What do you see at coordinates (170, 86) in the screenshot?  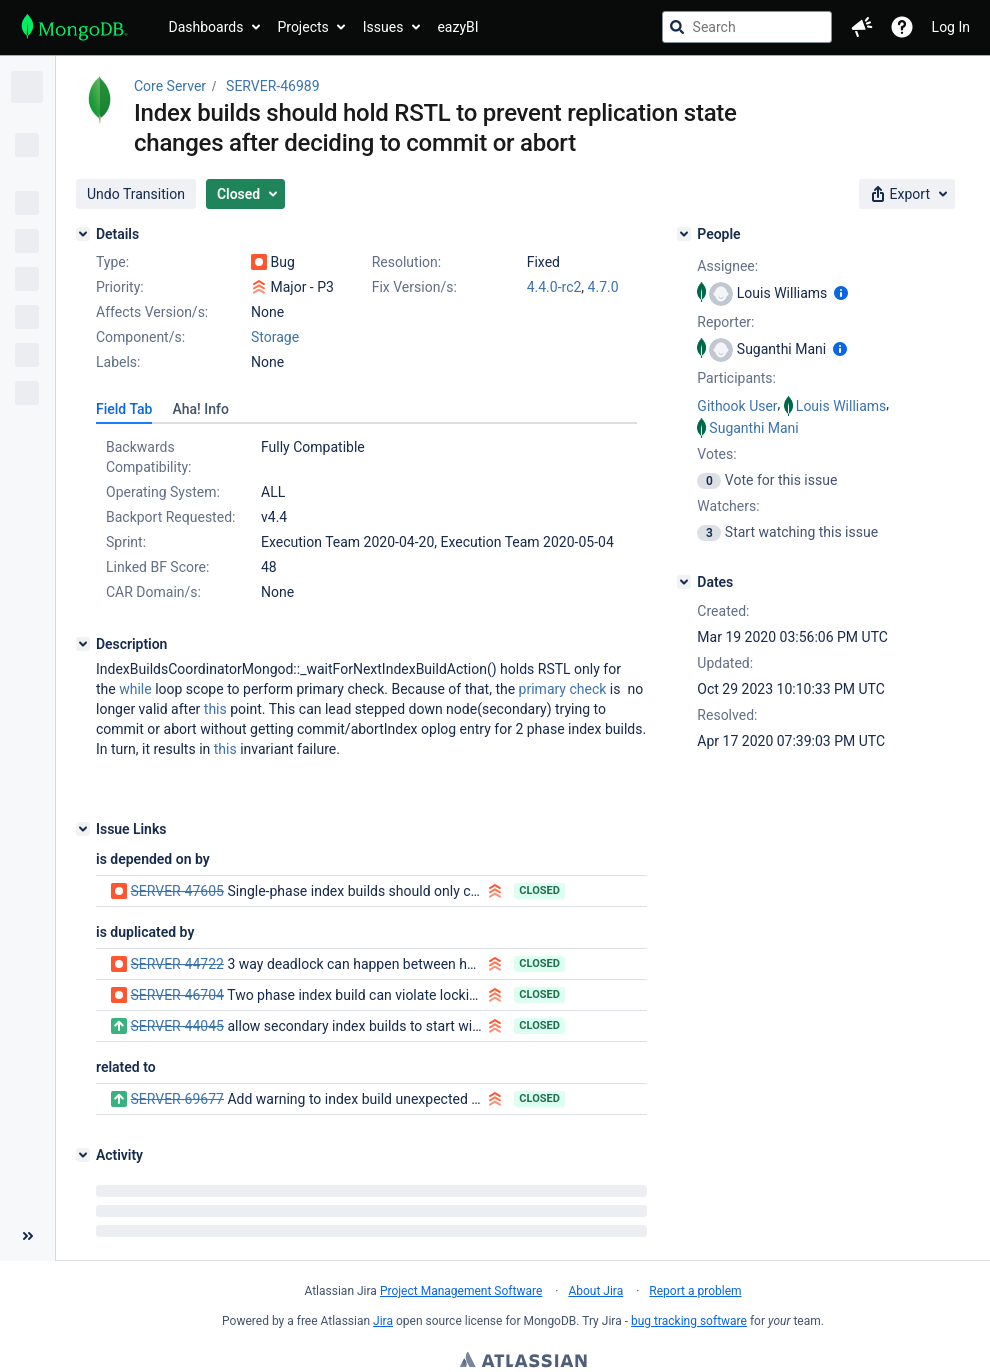 I see `Core Server` at bounding box center [170, 86].